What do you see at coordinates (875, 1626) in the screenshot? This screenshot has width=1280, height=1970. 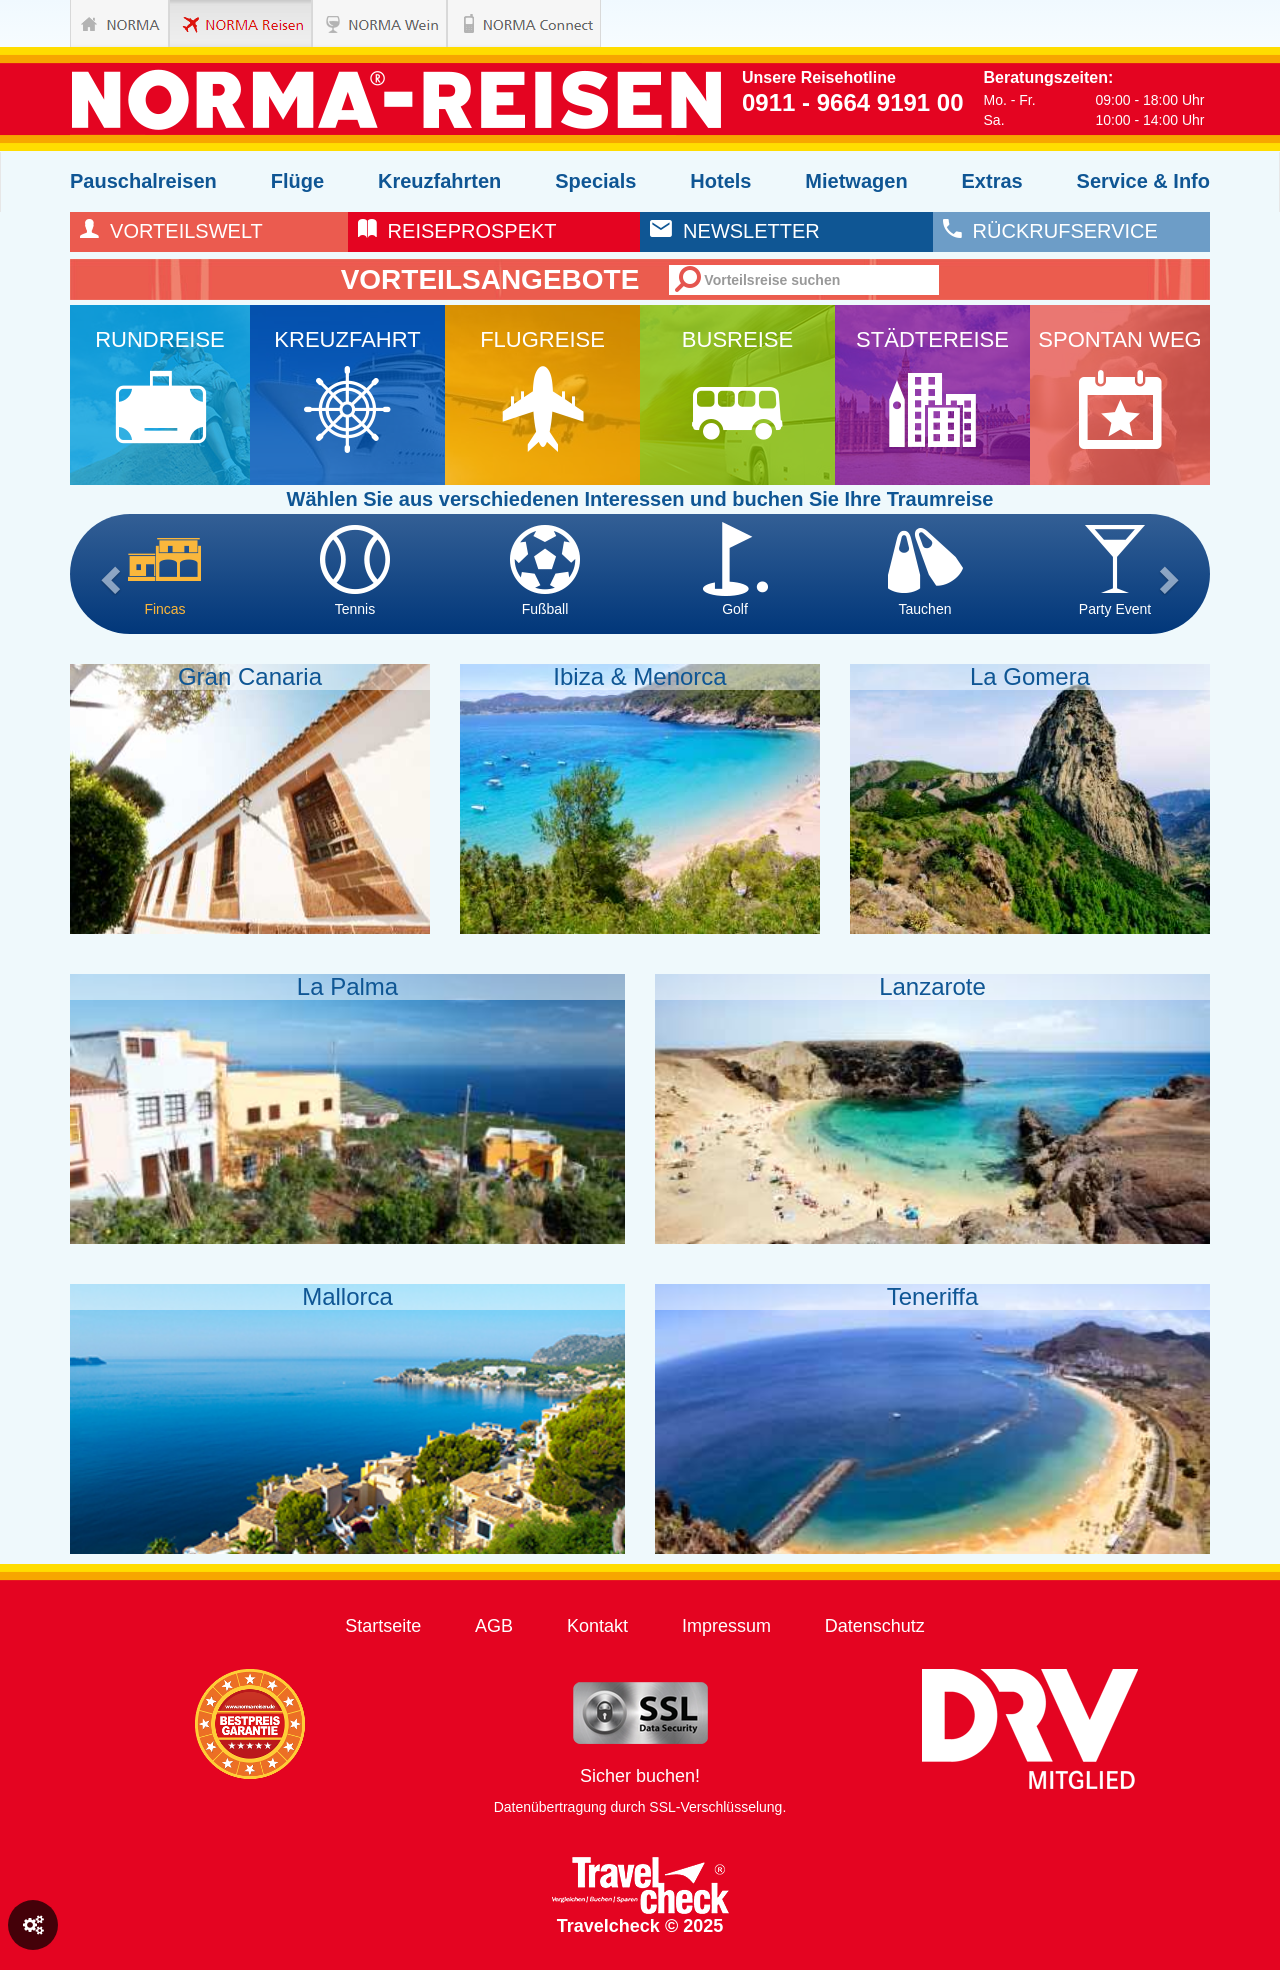 I see `Datenschutz` at bounding box center [875, 1626].